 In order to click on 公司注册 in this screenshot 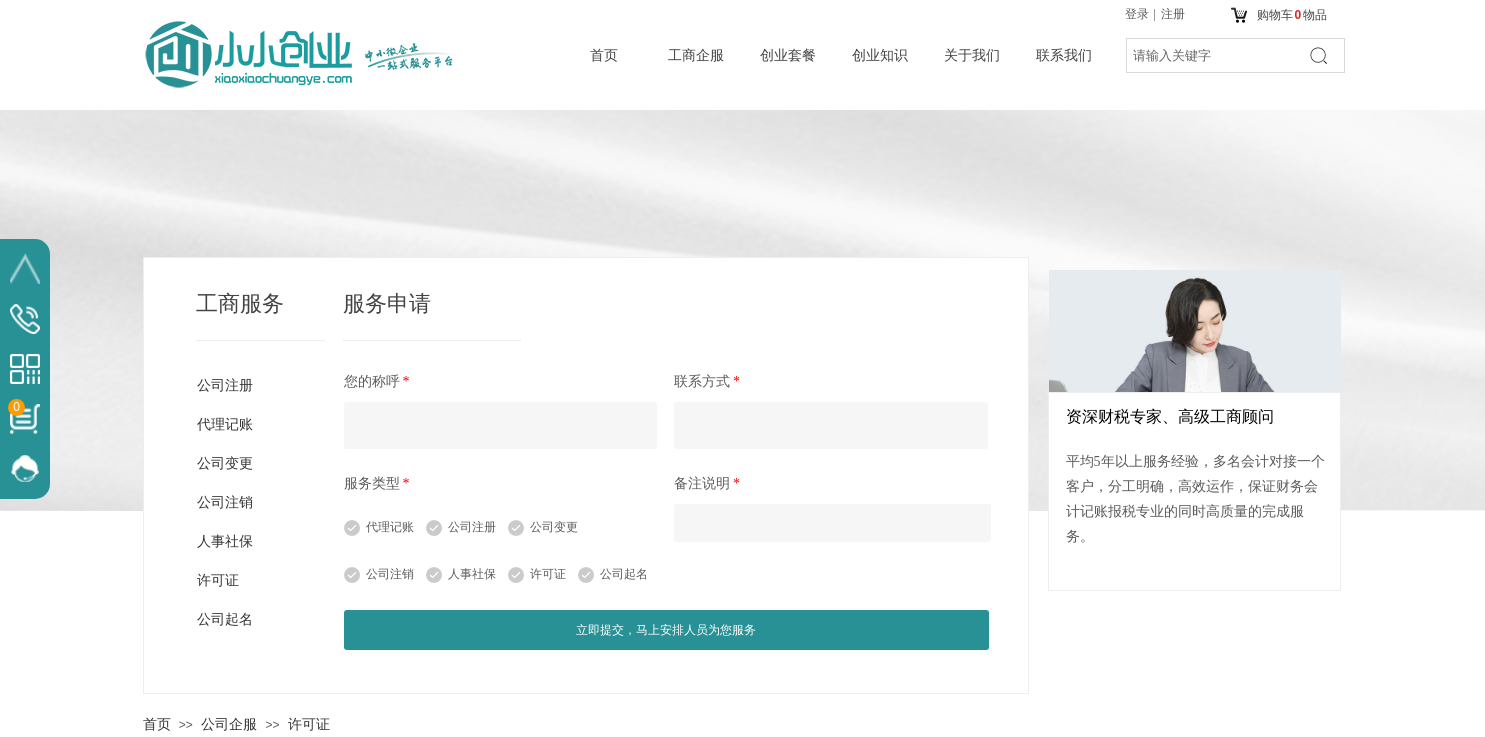, I will do `click(472, 527)`.